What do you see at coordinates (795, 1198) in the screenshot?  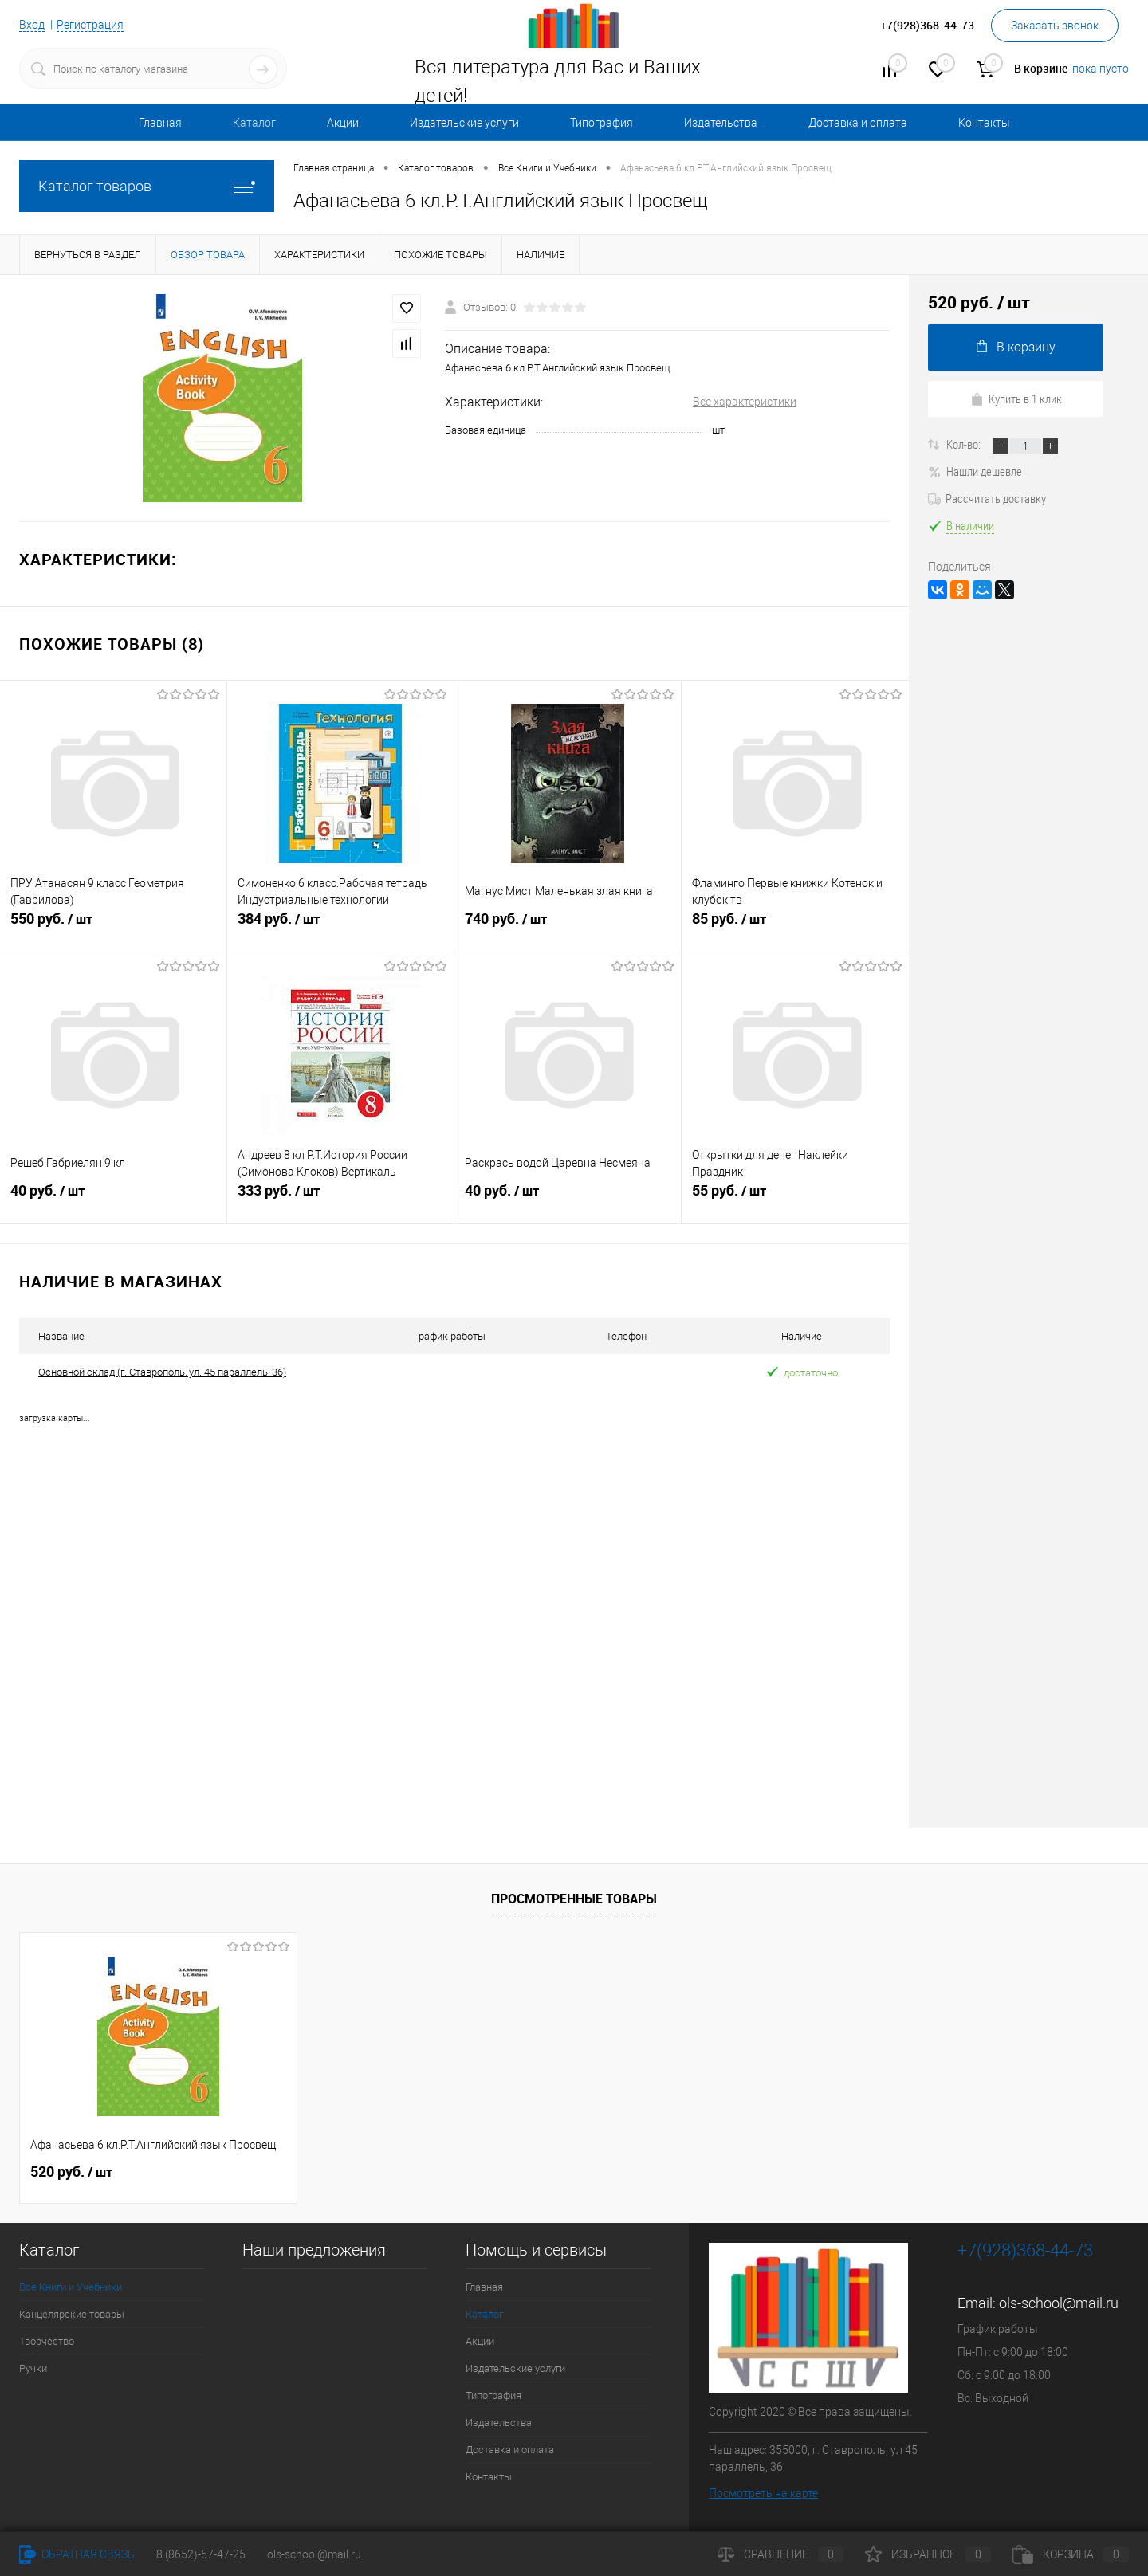 I see `55 руб.` at bounding box center [795, 1198].